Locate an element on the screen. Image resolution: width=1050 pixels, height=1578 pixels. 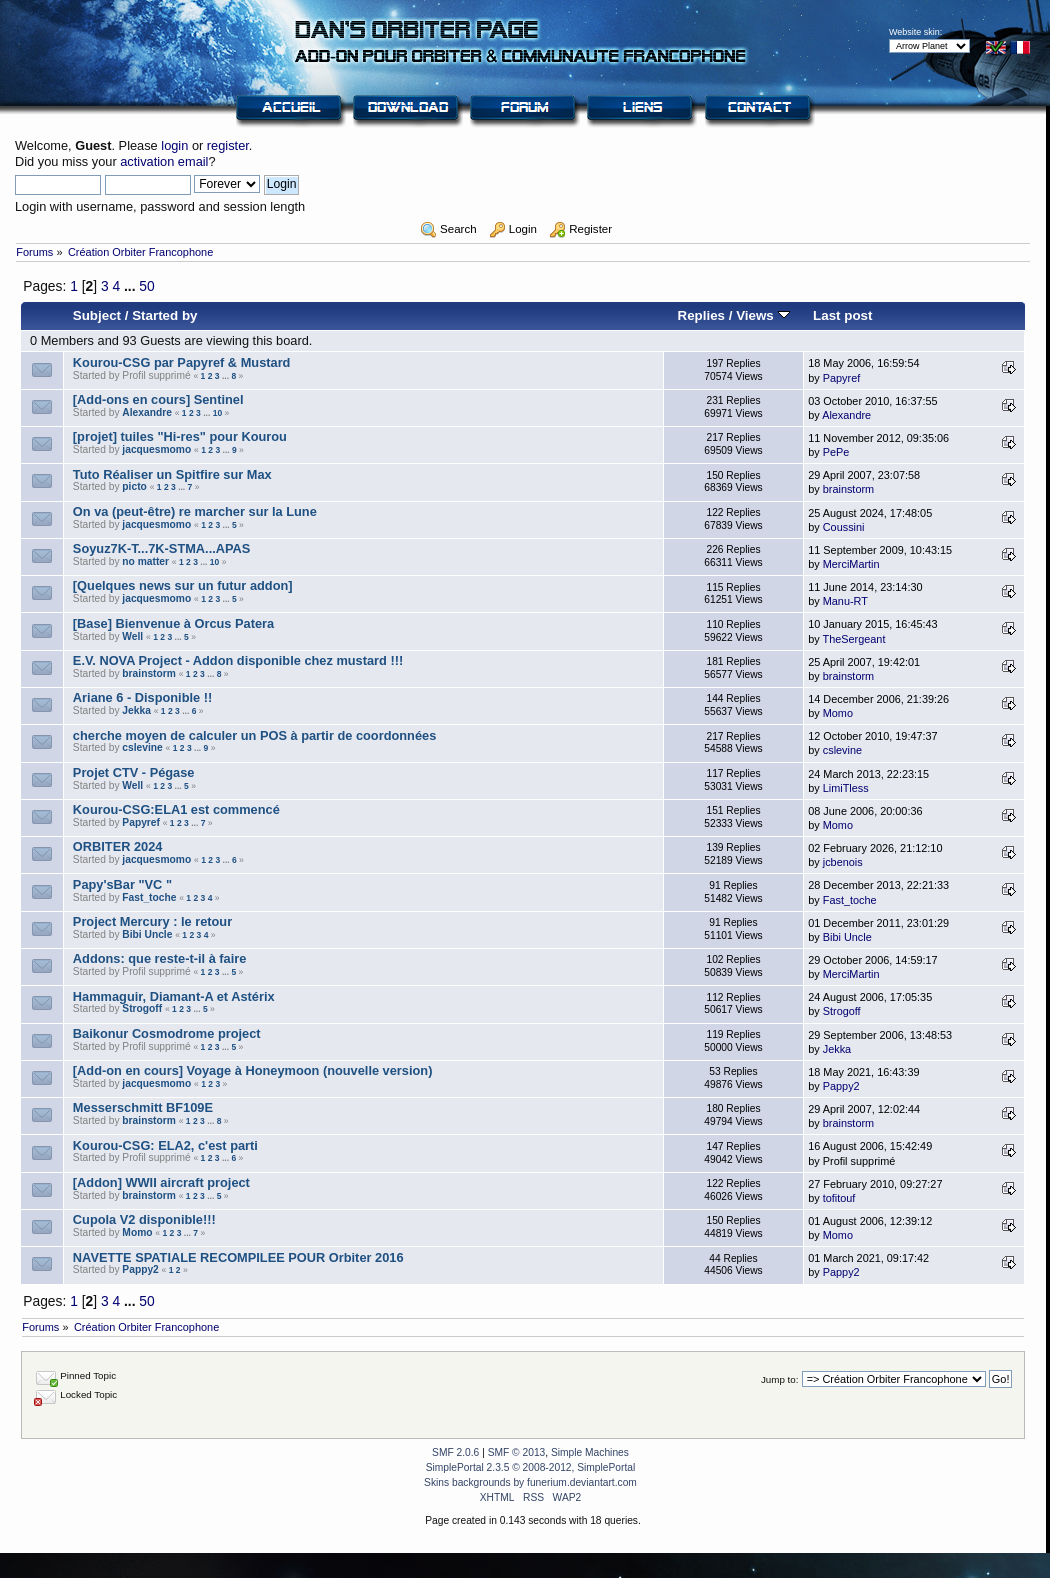
cherche moyen de calculer un POS à partir de coordonnées is located at coordinates (254, 735).